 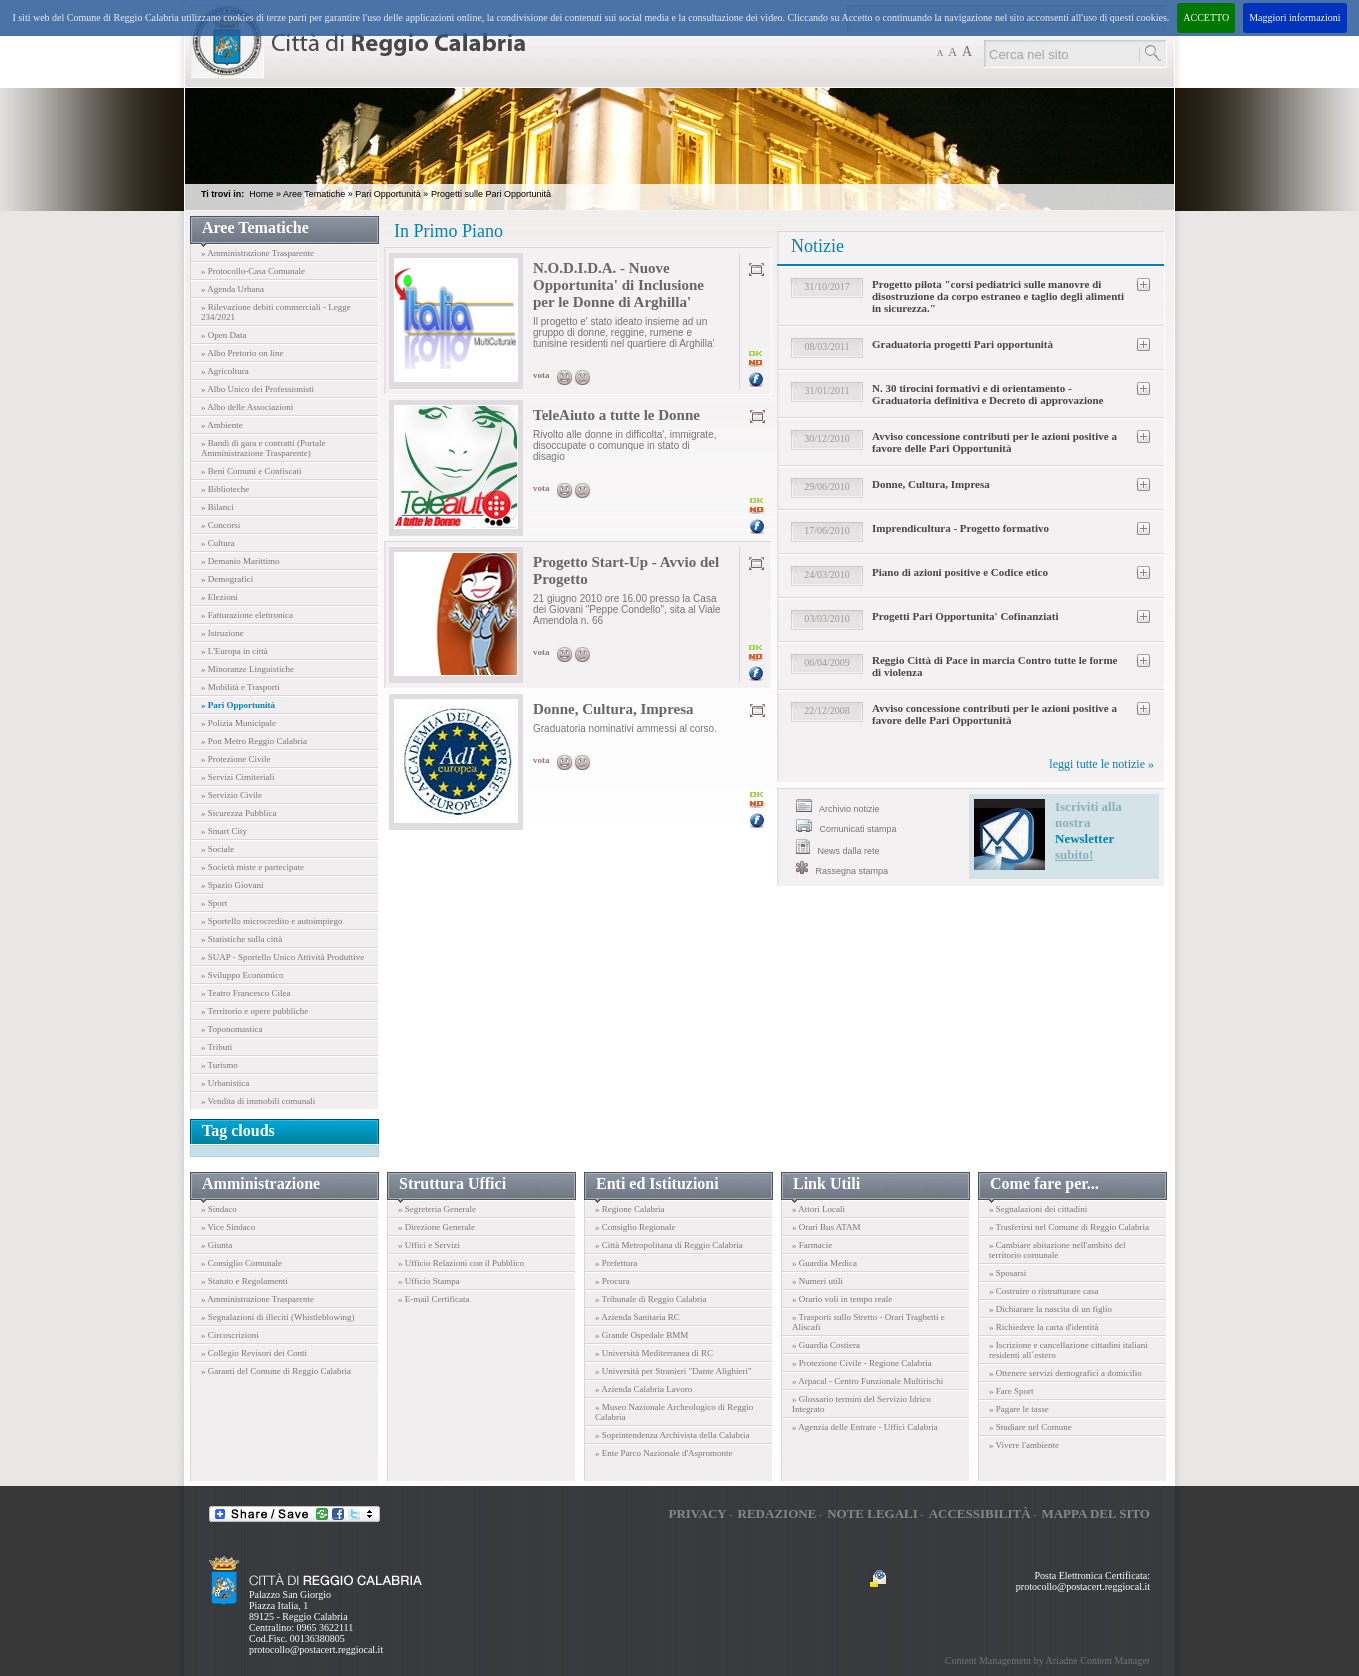 What do you see at coordinates (258, 1101) in the screenshot?
I see `» Vendita di immobili comunali` at bounding box center [258, 1101].